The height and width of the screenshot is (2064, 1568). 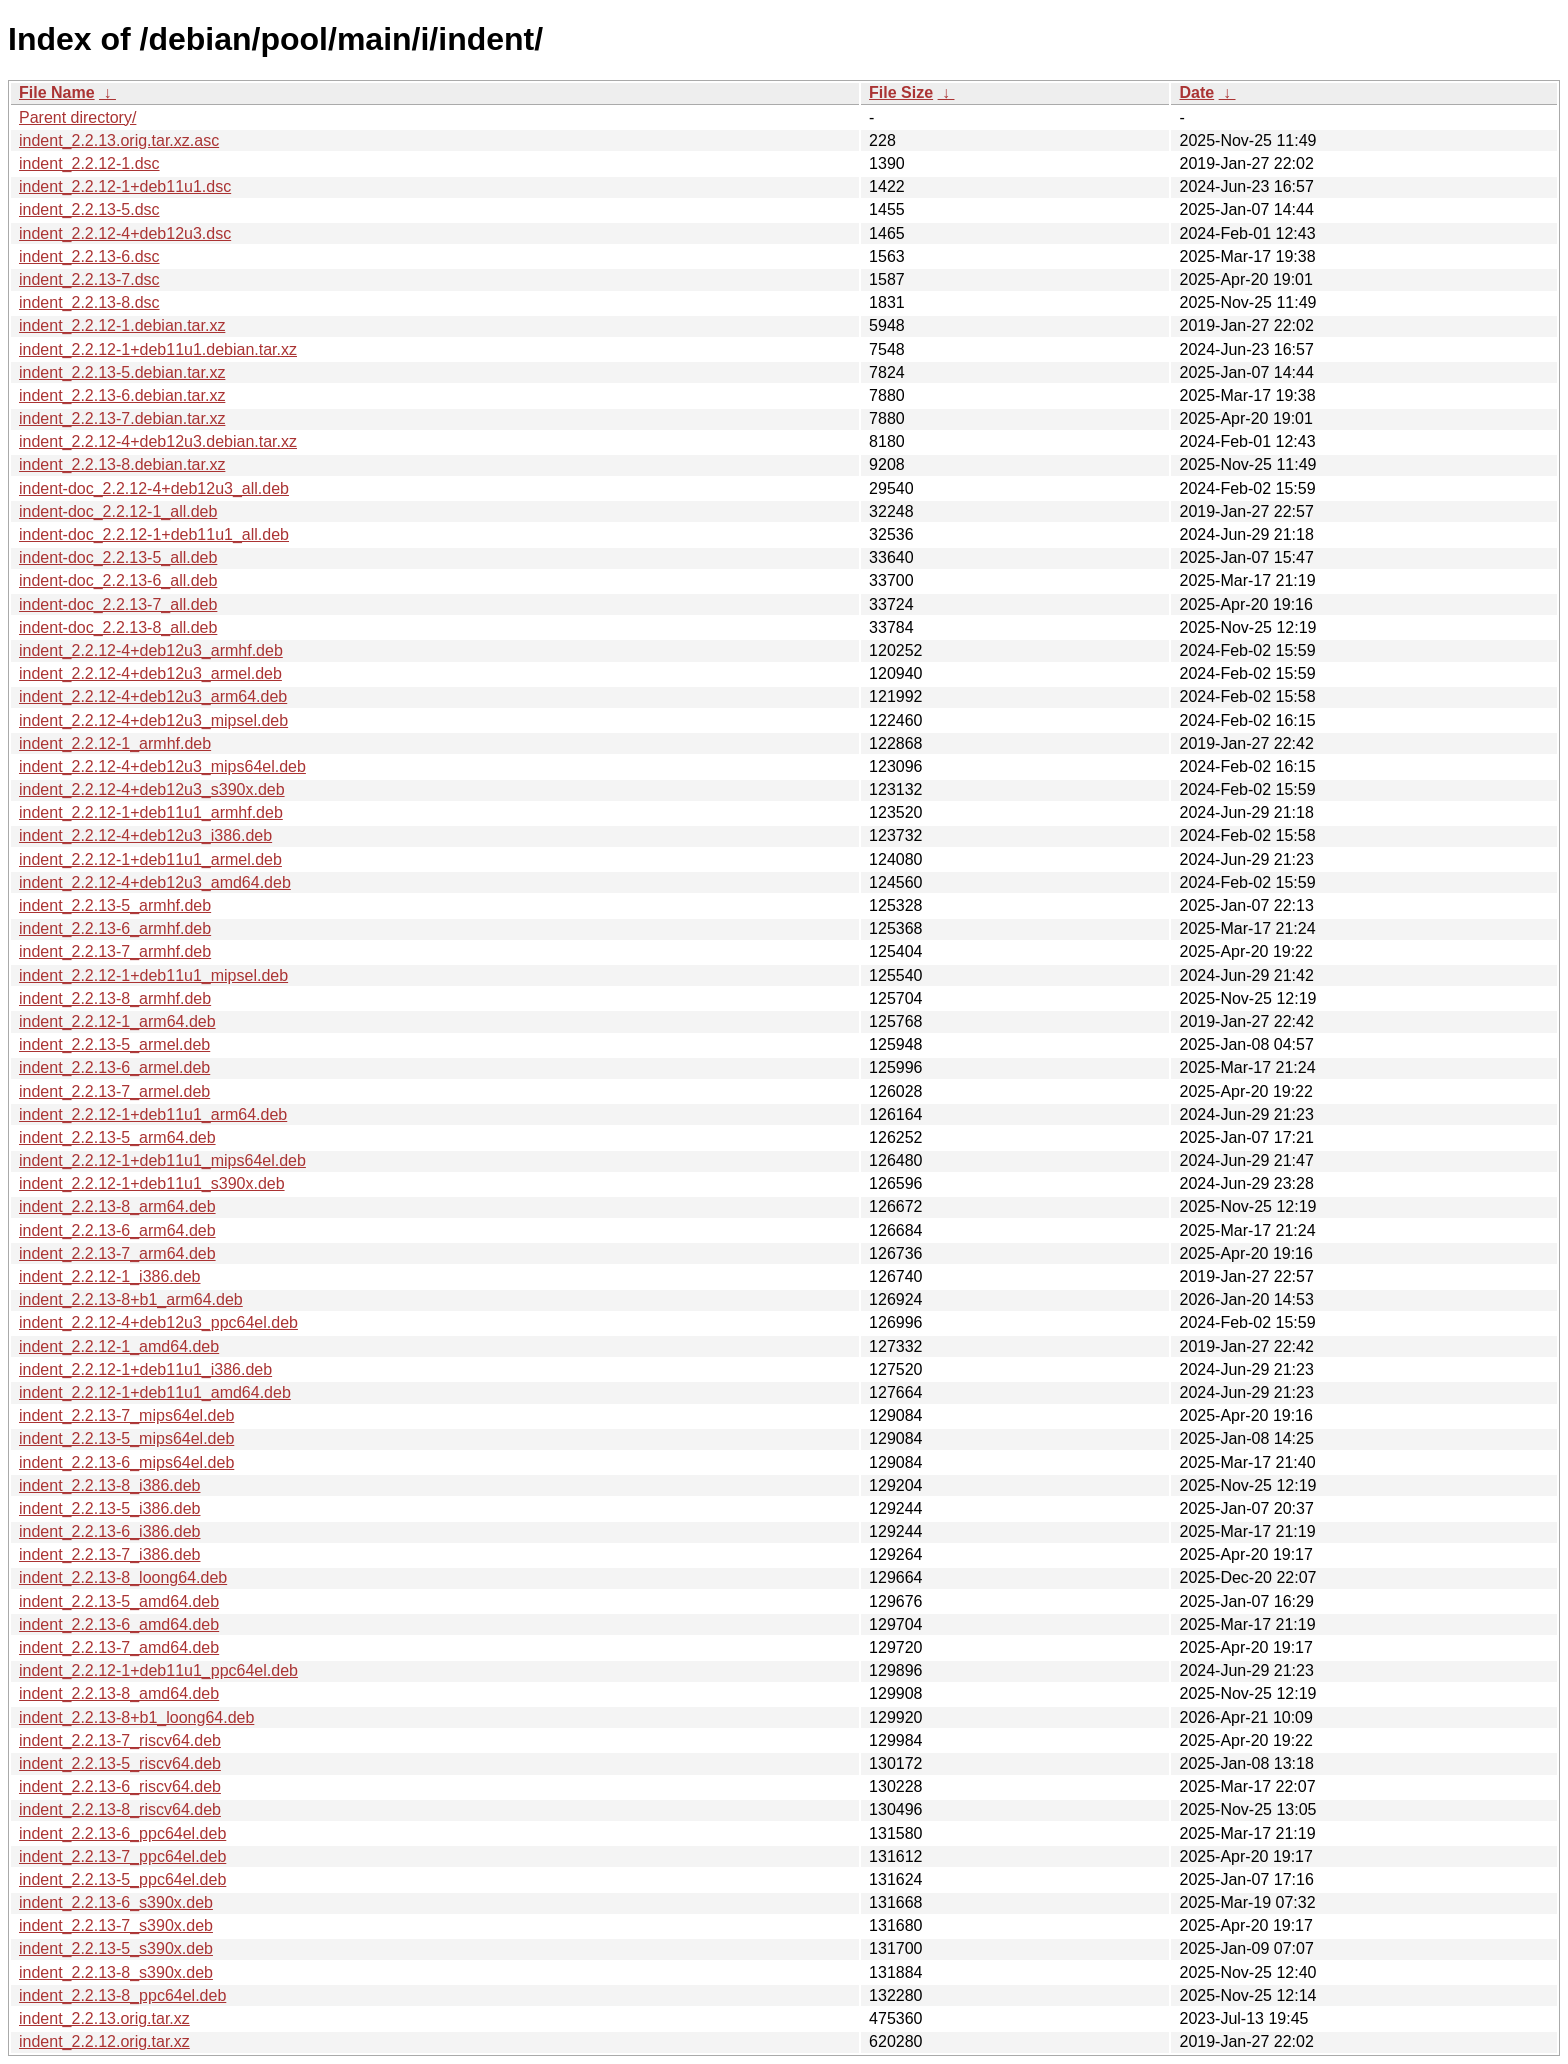 What do you see at coordinates (153, 975) in the screenshot?
I see `indent_2.2.12-1+deb11u1_mipsel.deb` at bounding box center [153, 975].